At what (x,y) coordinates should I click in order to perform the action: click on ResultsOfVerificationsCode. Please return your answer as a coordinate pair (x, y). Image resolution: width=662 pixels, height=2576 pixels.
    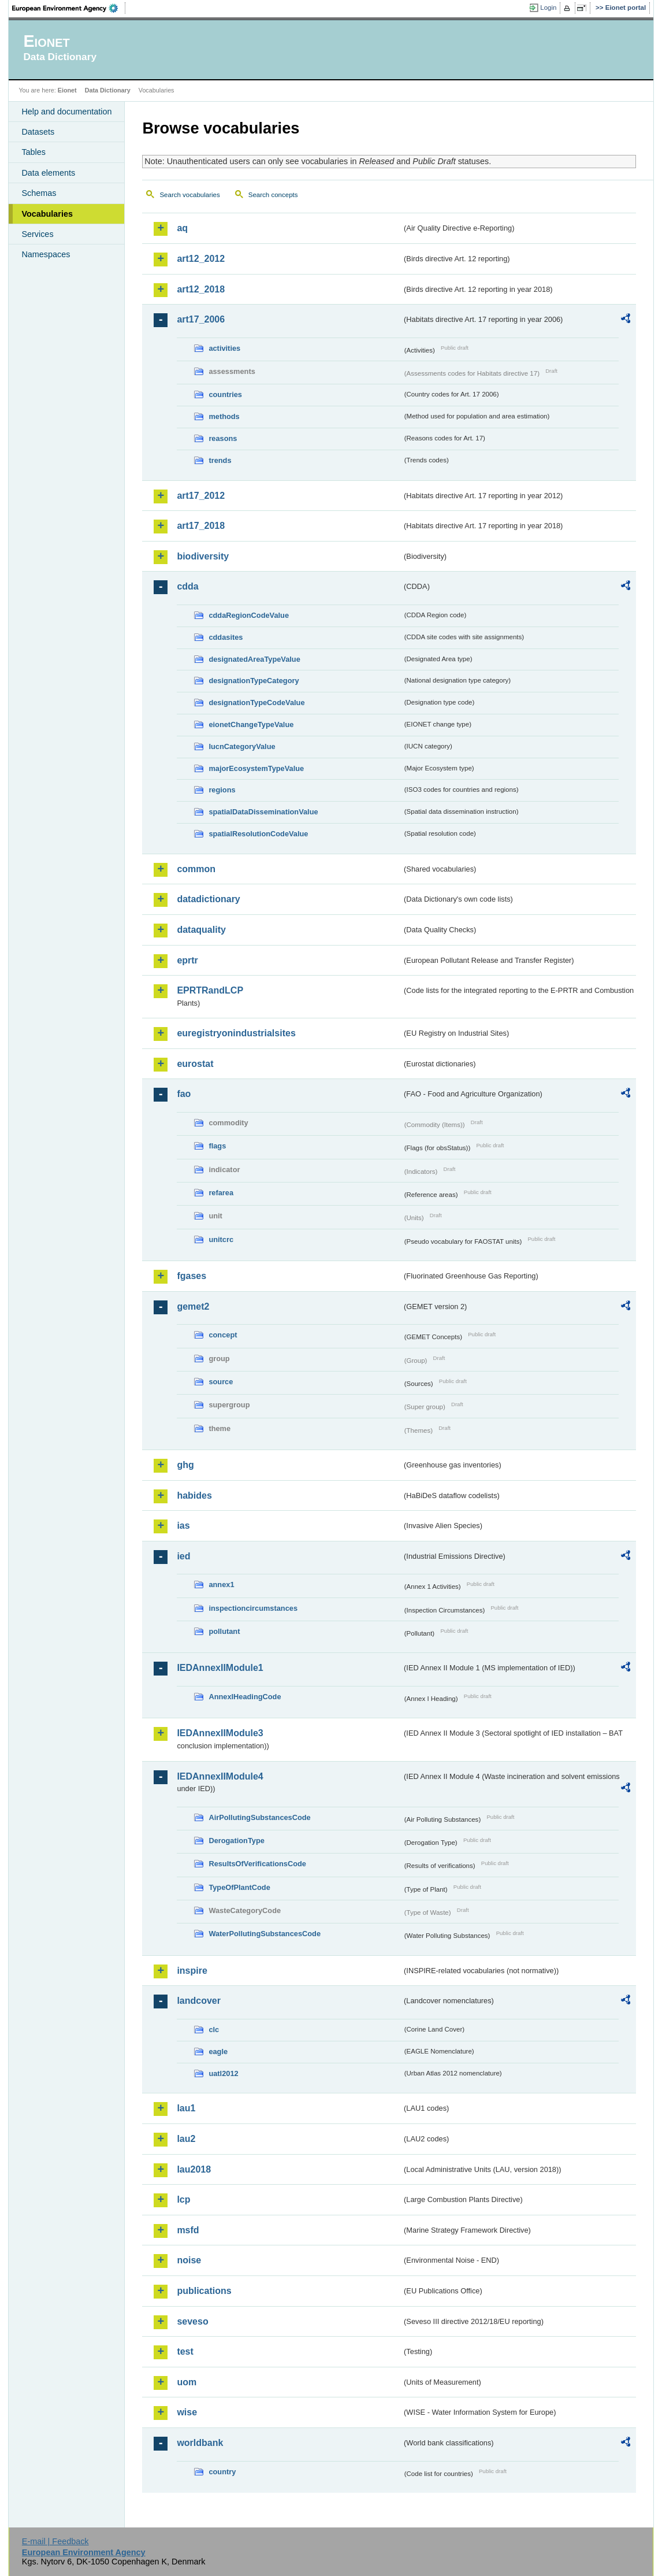
    Looking at the image, I should click on (257, 1863).